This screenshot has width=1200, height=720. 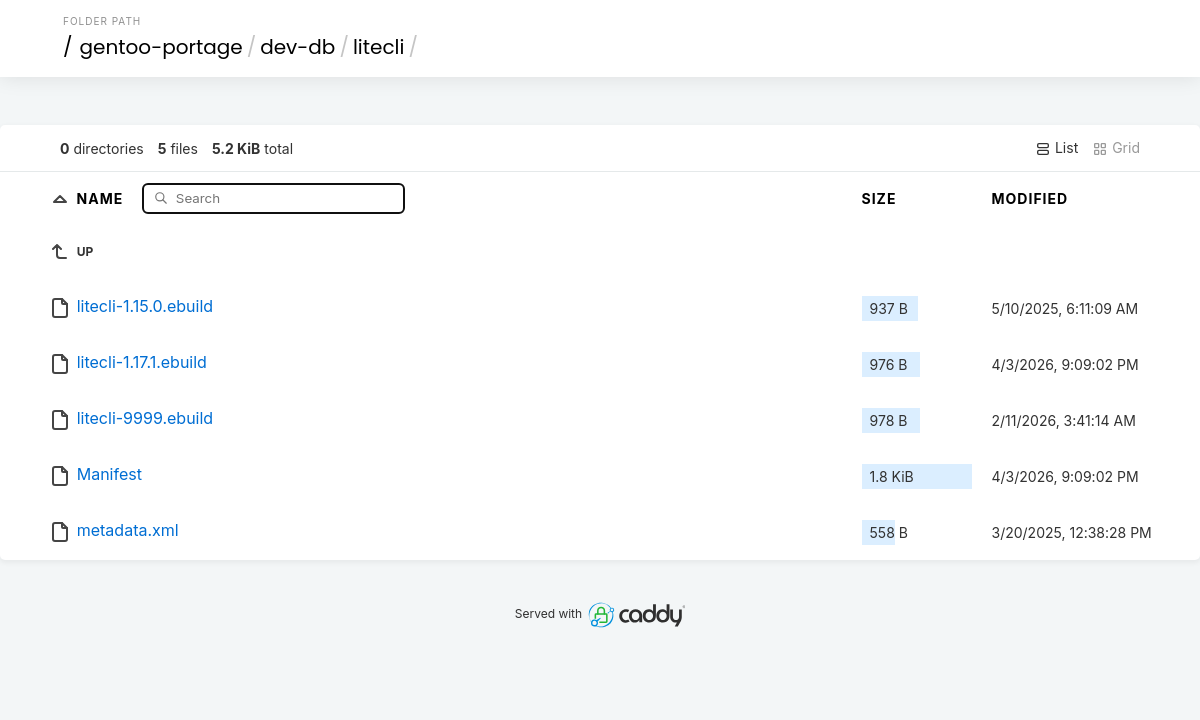 What do you see at coordinates (1030, 198) in the screenshot?
I see `Modified` at bounding box center [1030, 198].